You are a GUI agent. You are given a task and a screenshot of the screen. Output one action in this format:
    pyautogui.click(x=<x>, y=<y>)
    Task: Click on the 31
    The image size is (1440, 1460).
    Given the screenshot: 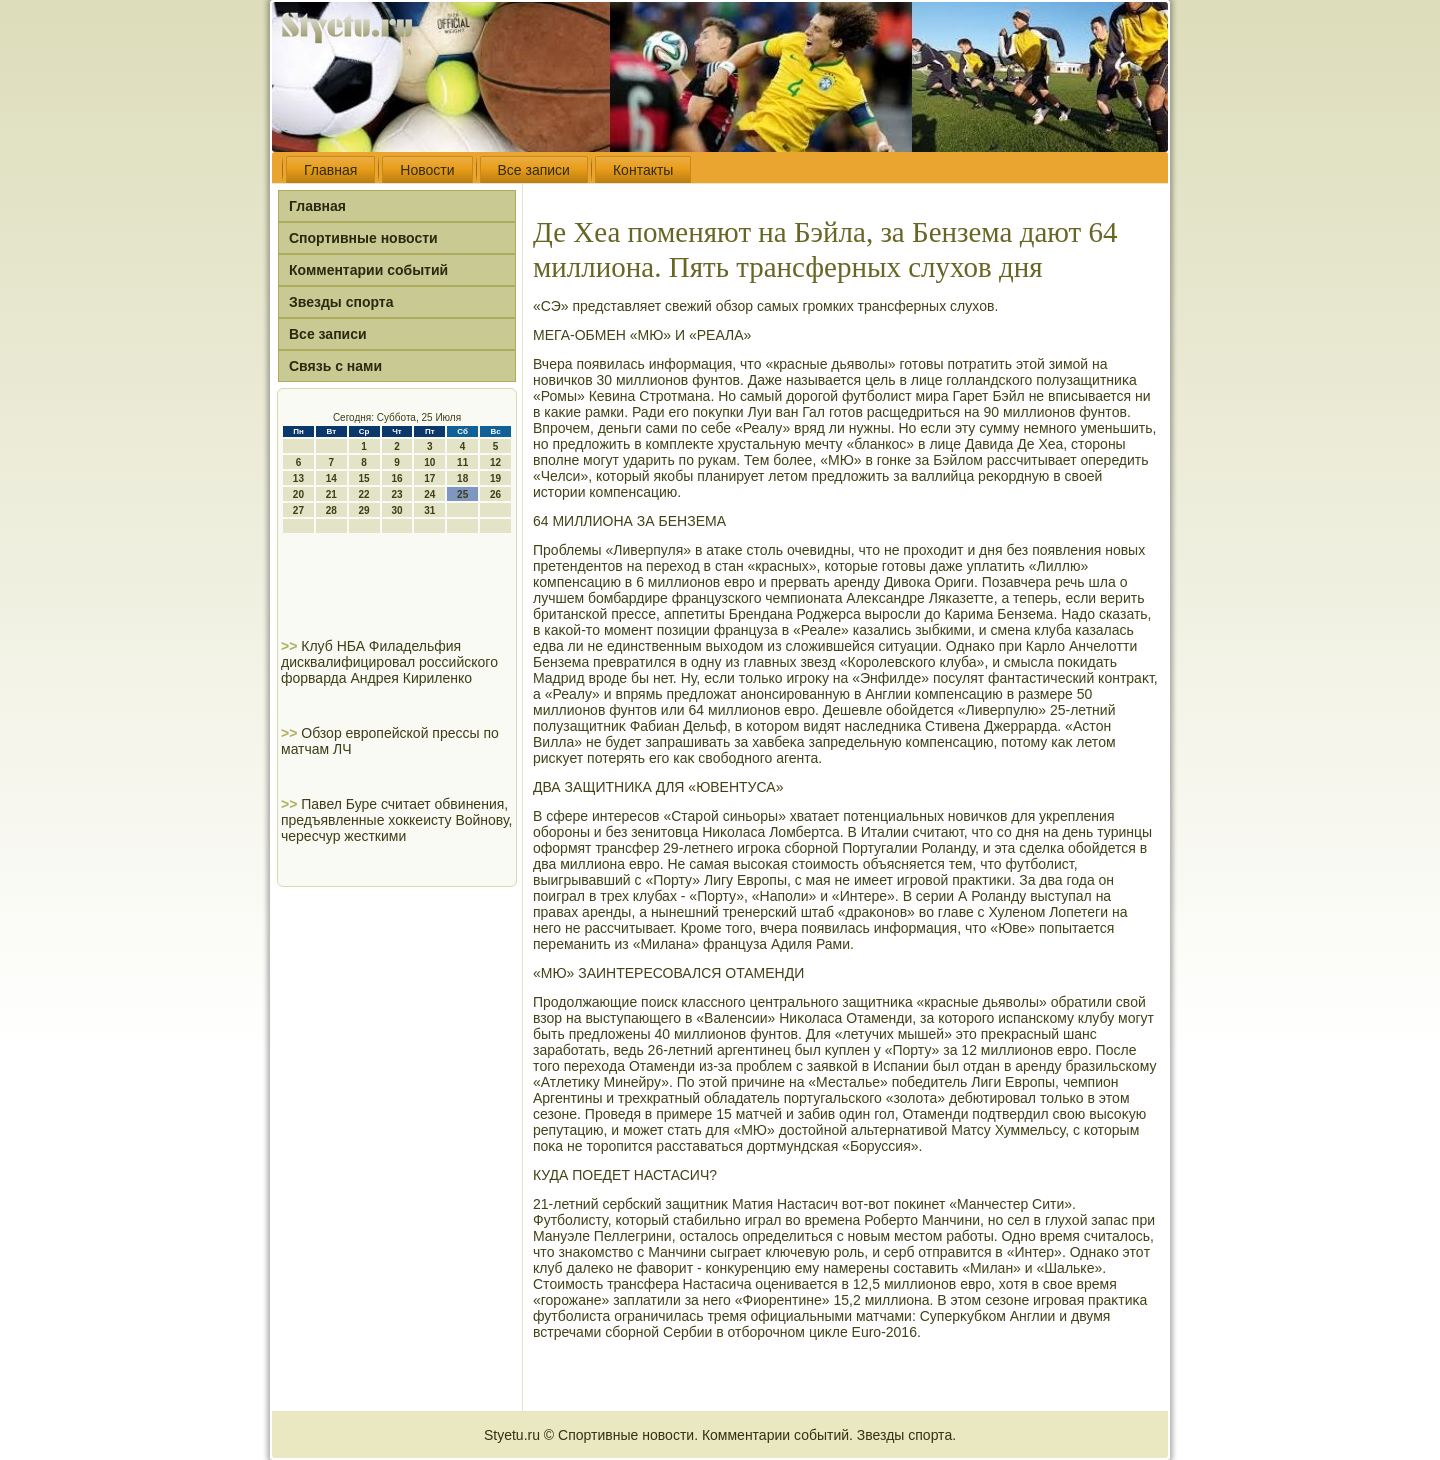 What is the action you would take?
    pyautogui.click(x=429, y=510)
    